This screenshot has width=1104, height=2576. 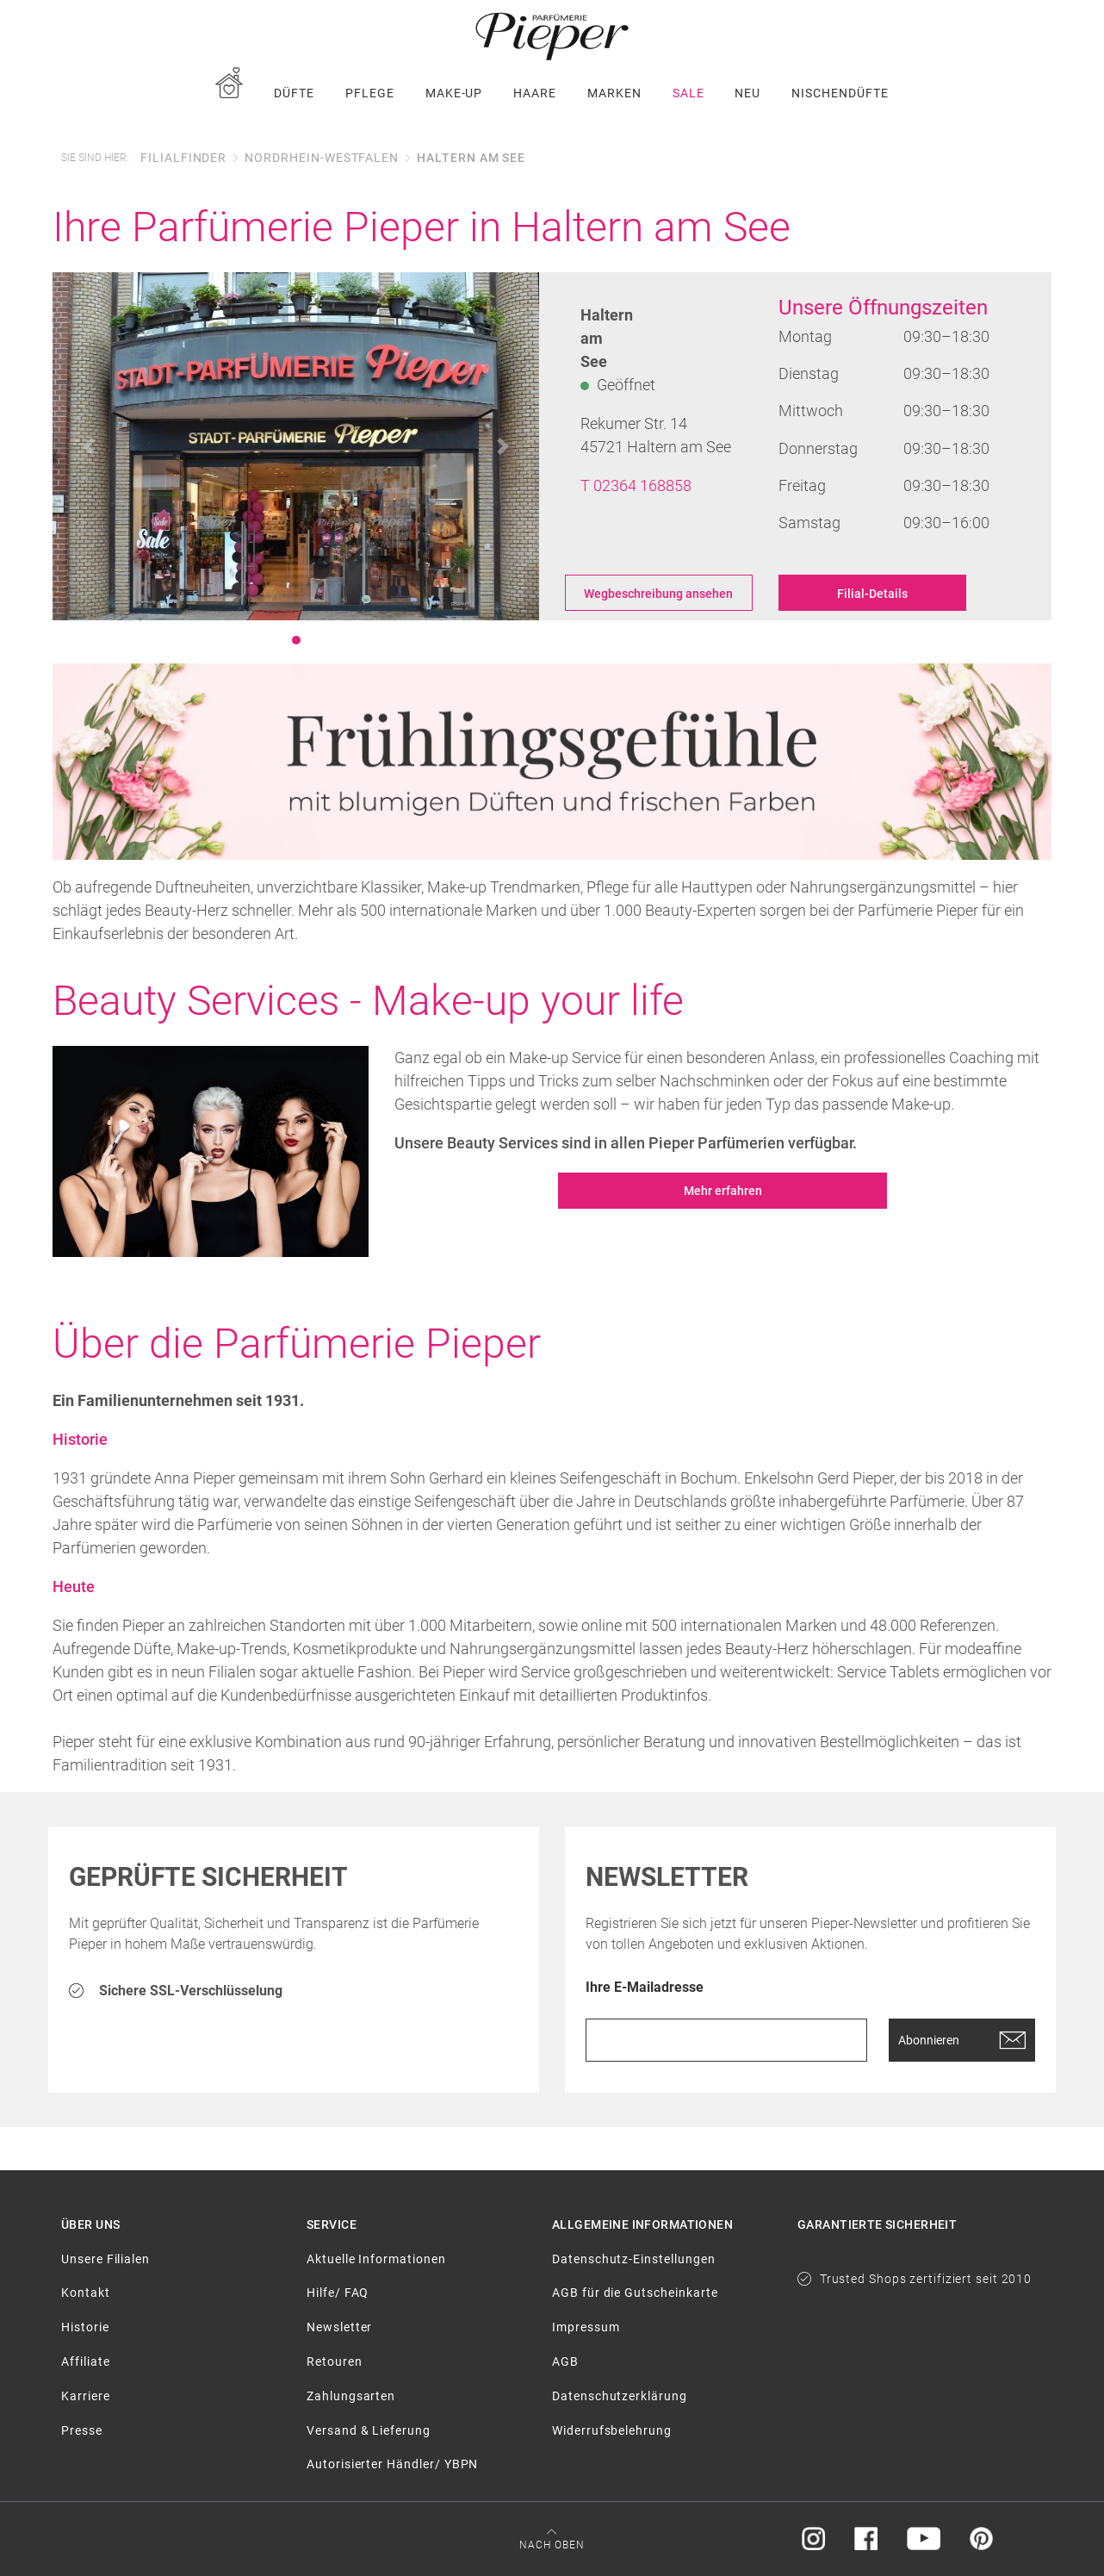 What do you see at coordinates (872, 593) in the screenshot?
I see `Filial-Details` at bounding box center [872, 593].